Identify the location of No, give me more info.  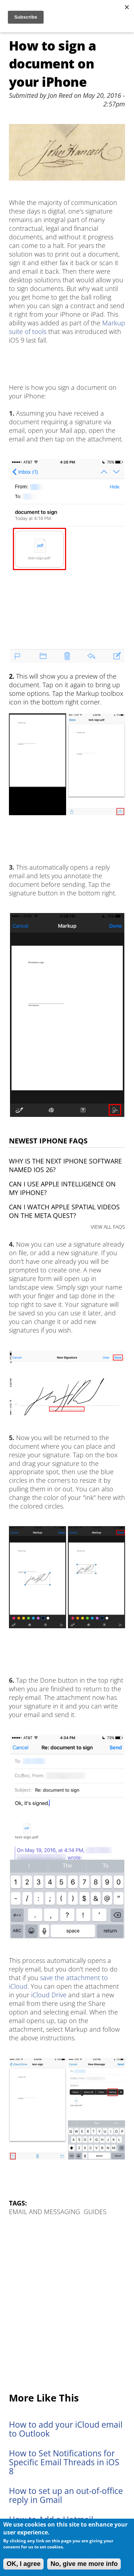
(84, 2563).